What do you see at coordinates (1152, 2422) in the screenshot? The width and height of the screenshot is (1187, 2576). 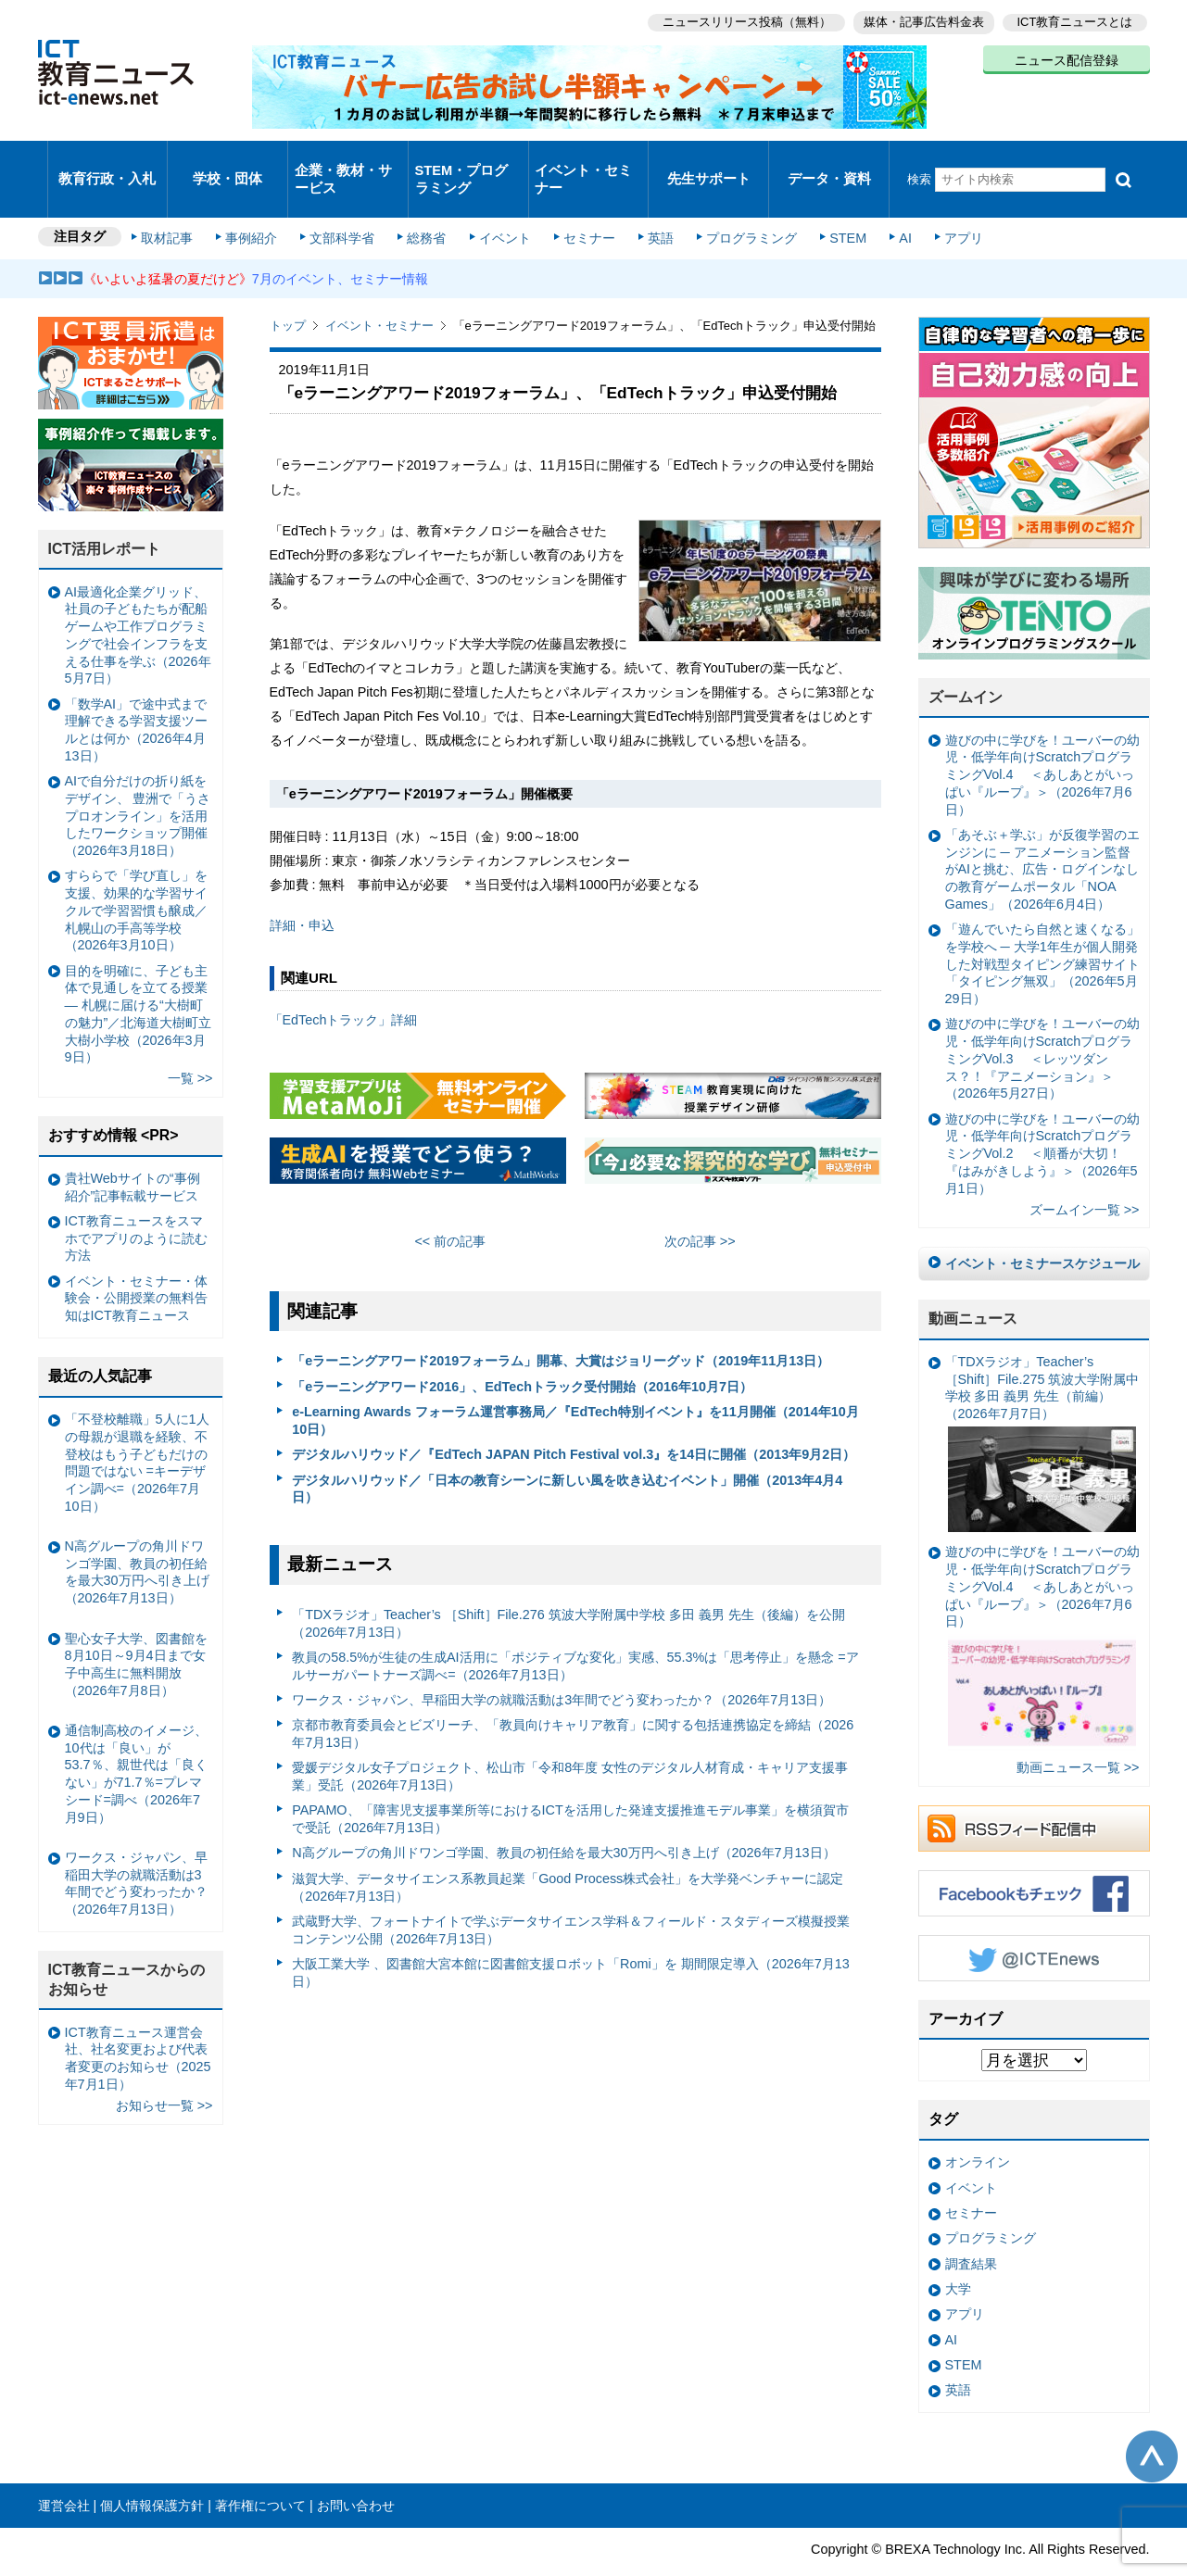 I see `このページの先頭へ` at bounding box center [1152, 2422].